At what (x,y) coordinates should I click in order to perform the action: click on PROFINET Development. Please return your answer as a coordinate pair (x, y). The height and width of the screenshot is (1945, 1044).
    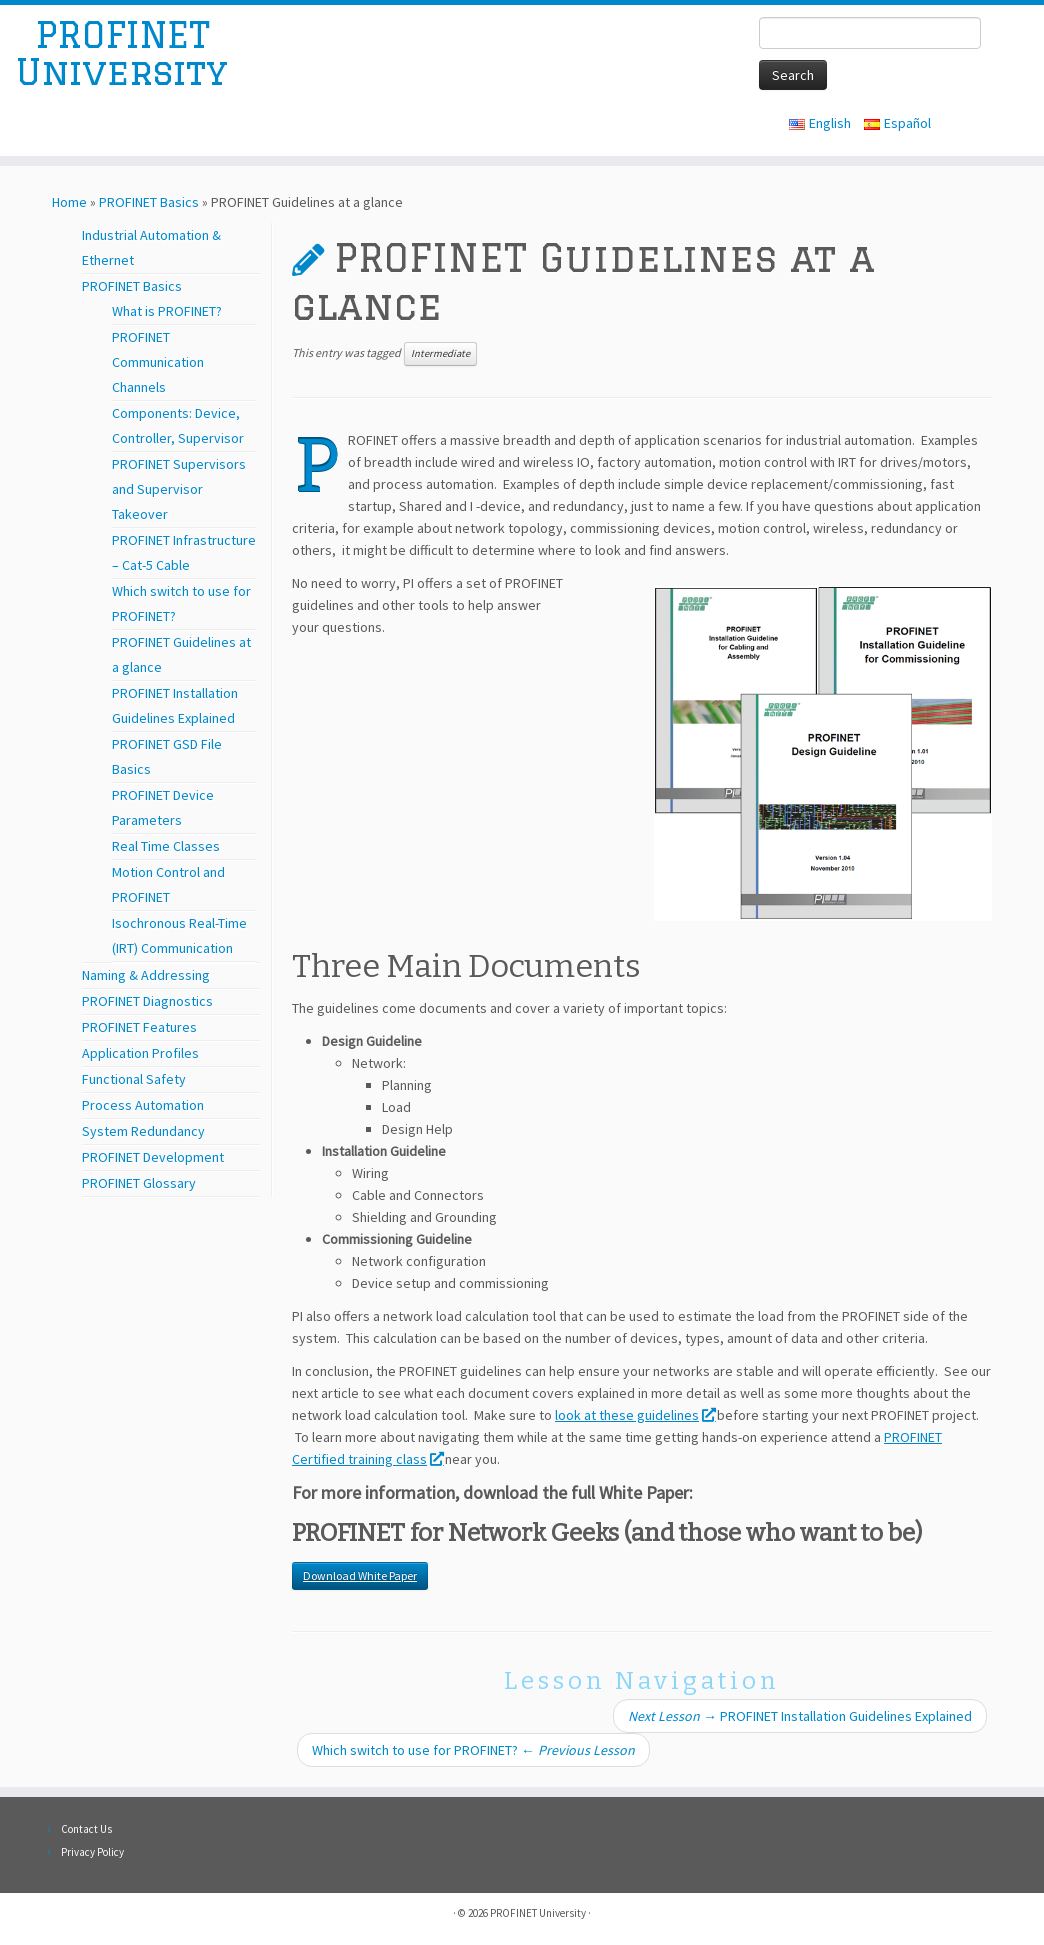
    Looking at the image, I should click on (153, 1157).